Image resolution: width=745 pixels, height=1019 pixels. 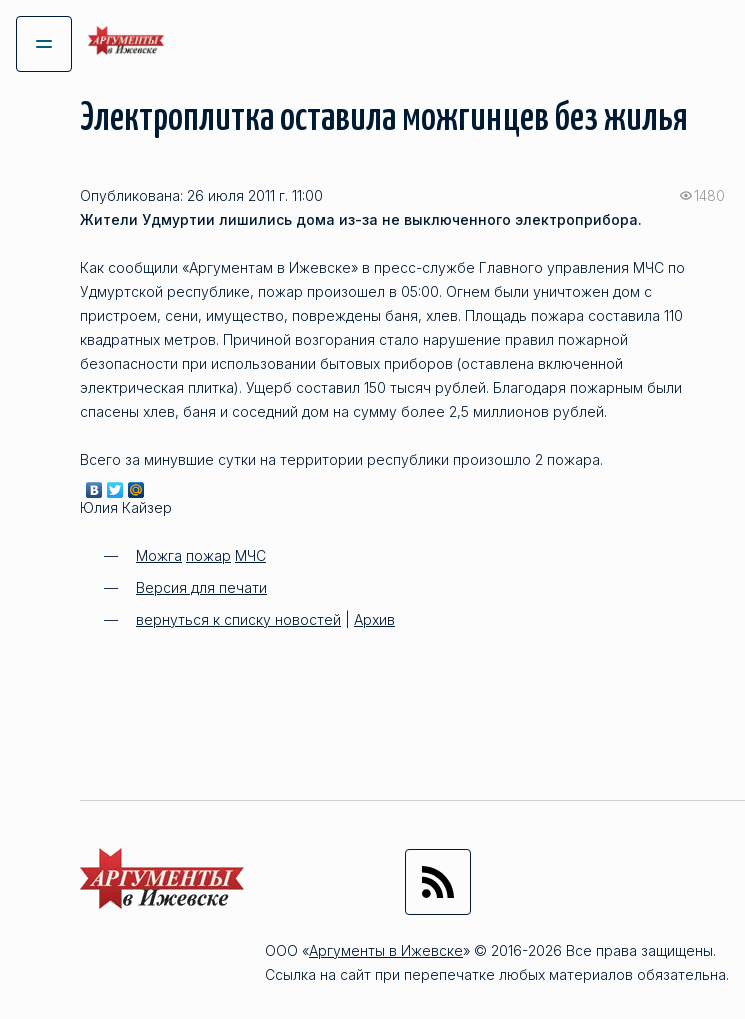 What do you see at coordinates (250, 555) in the screenshot?
I see `МЧС` at bounding box center [250, 555].